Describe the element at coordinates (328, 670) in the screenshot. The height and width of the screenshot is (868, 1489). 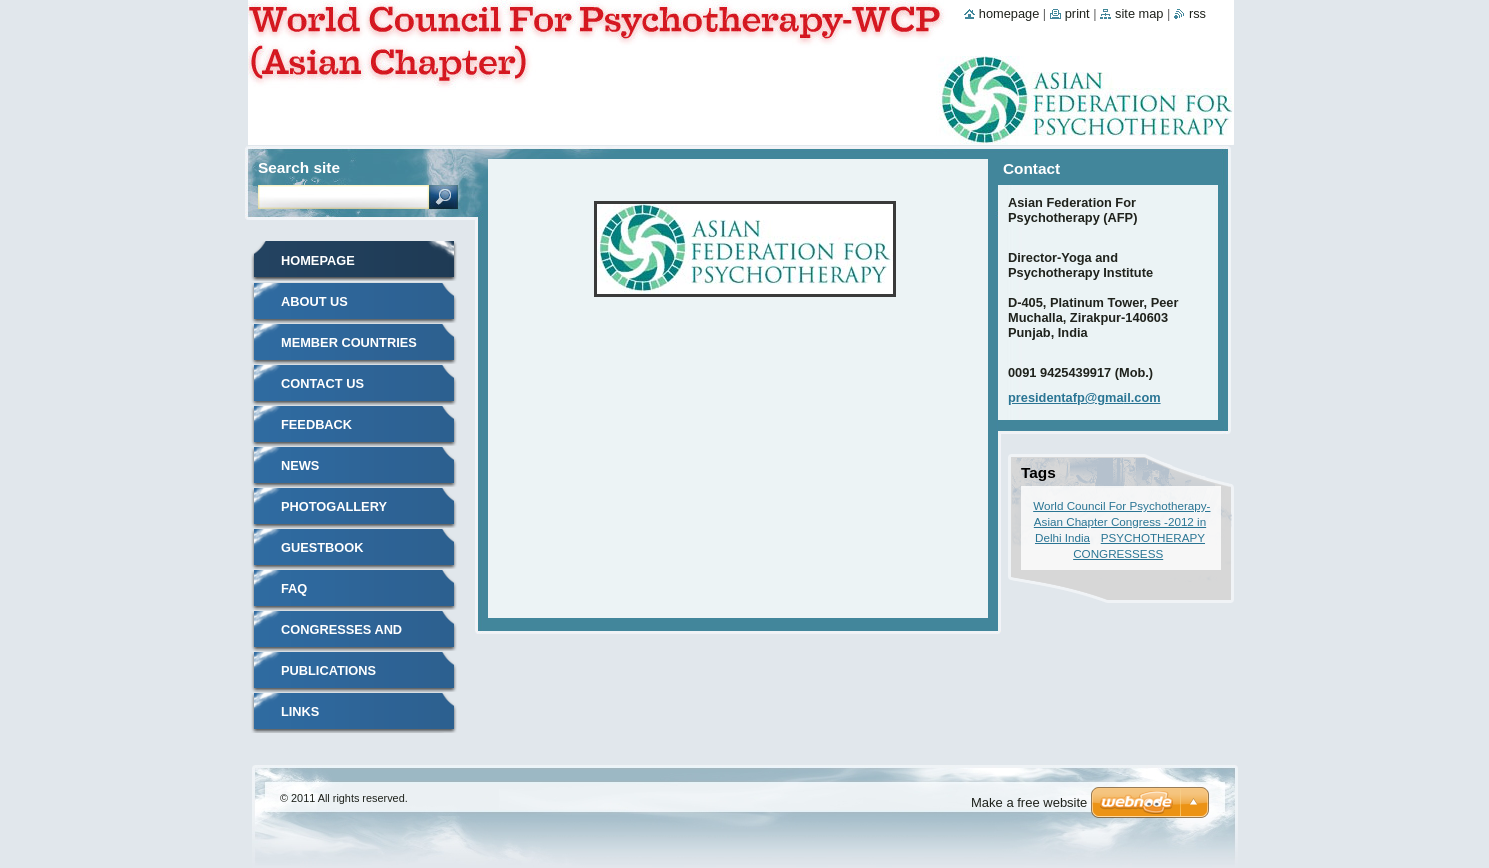
I see `Publications` at that location.